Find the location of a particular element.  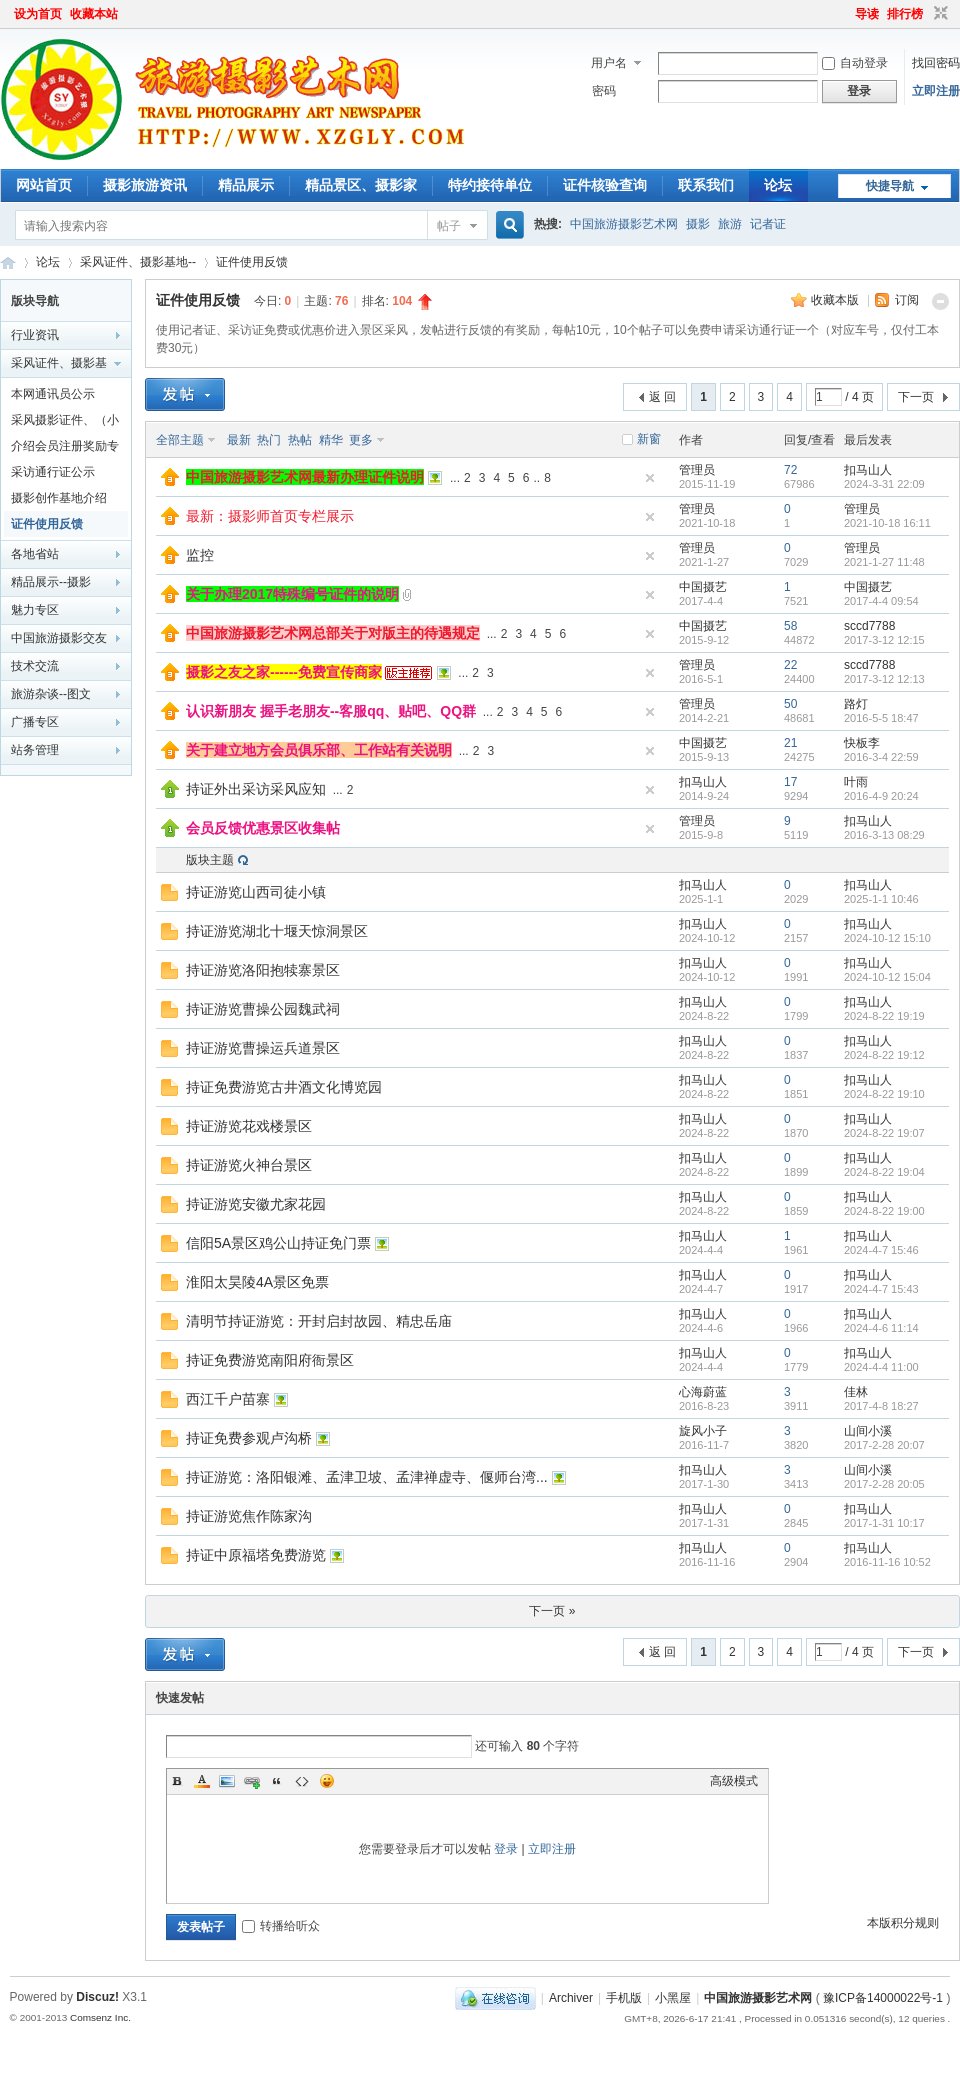

密码 is located at coordinates (604, 91).